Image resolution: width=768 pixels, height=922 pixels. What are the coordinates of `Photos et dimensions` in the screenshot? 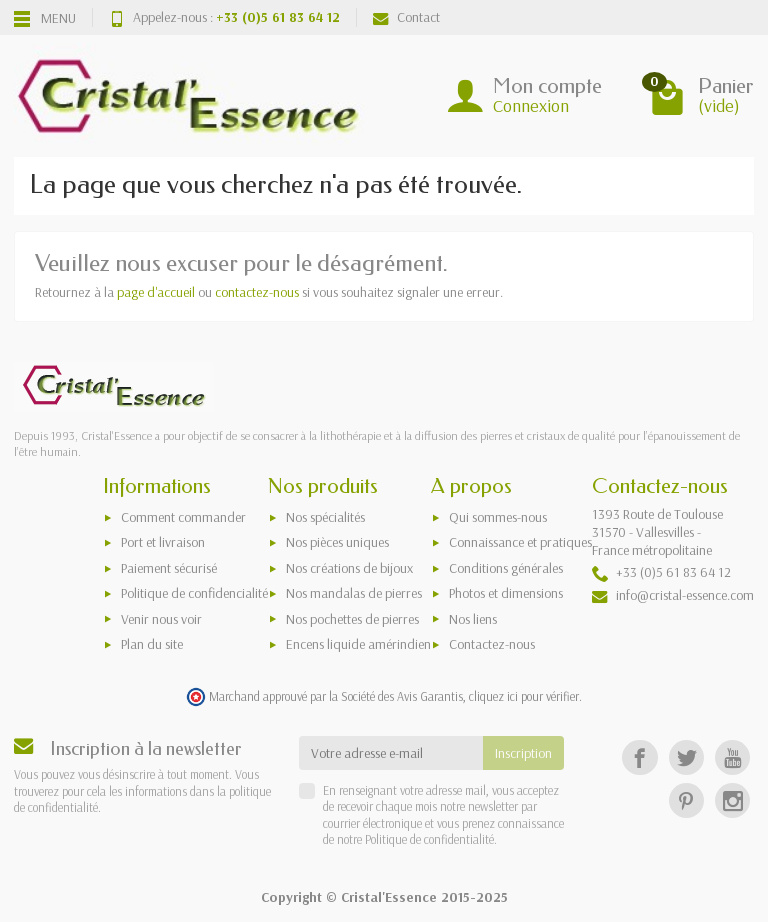 It's located at (506, 593).